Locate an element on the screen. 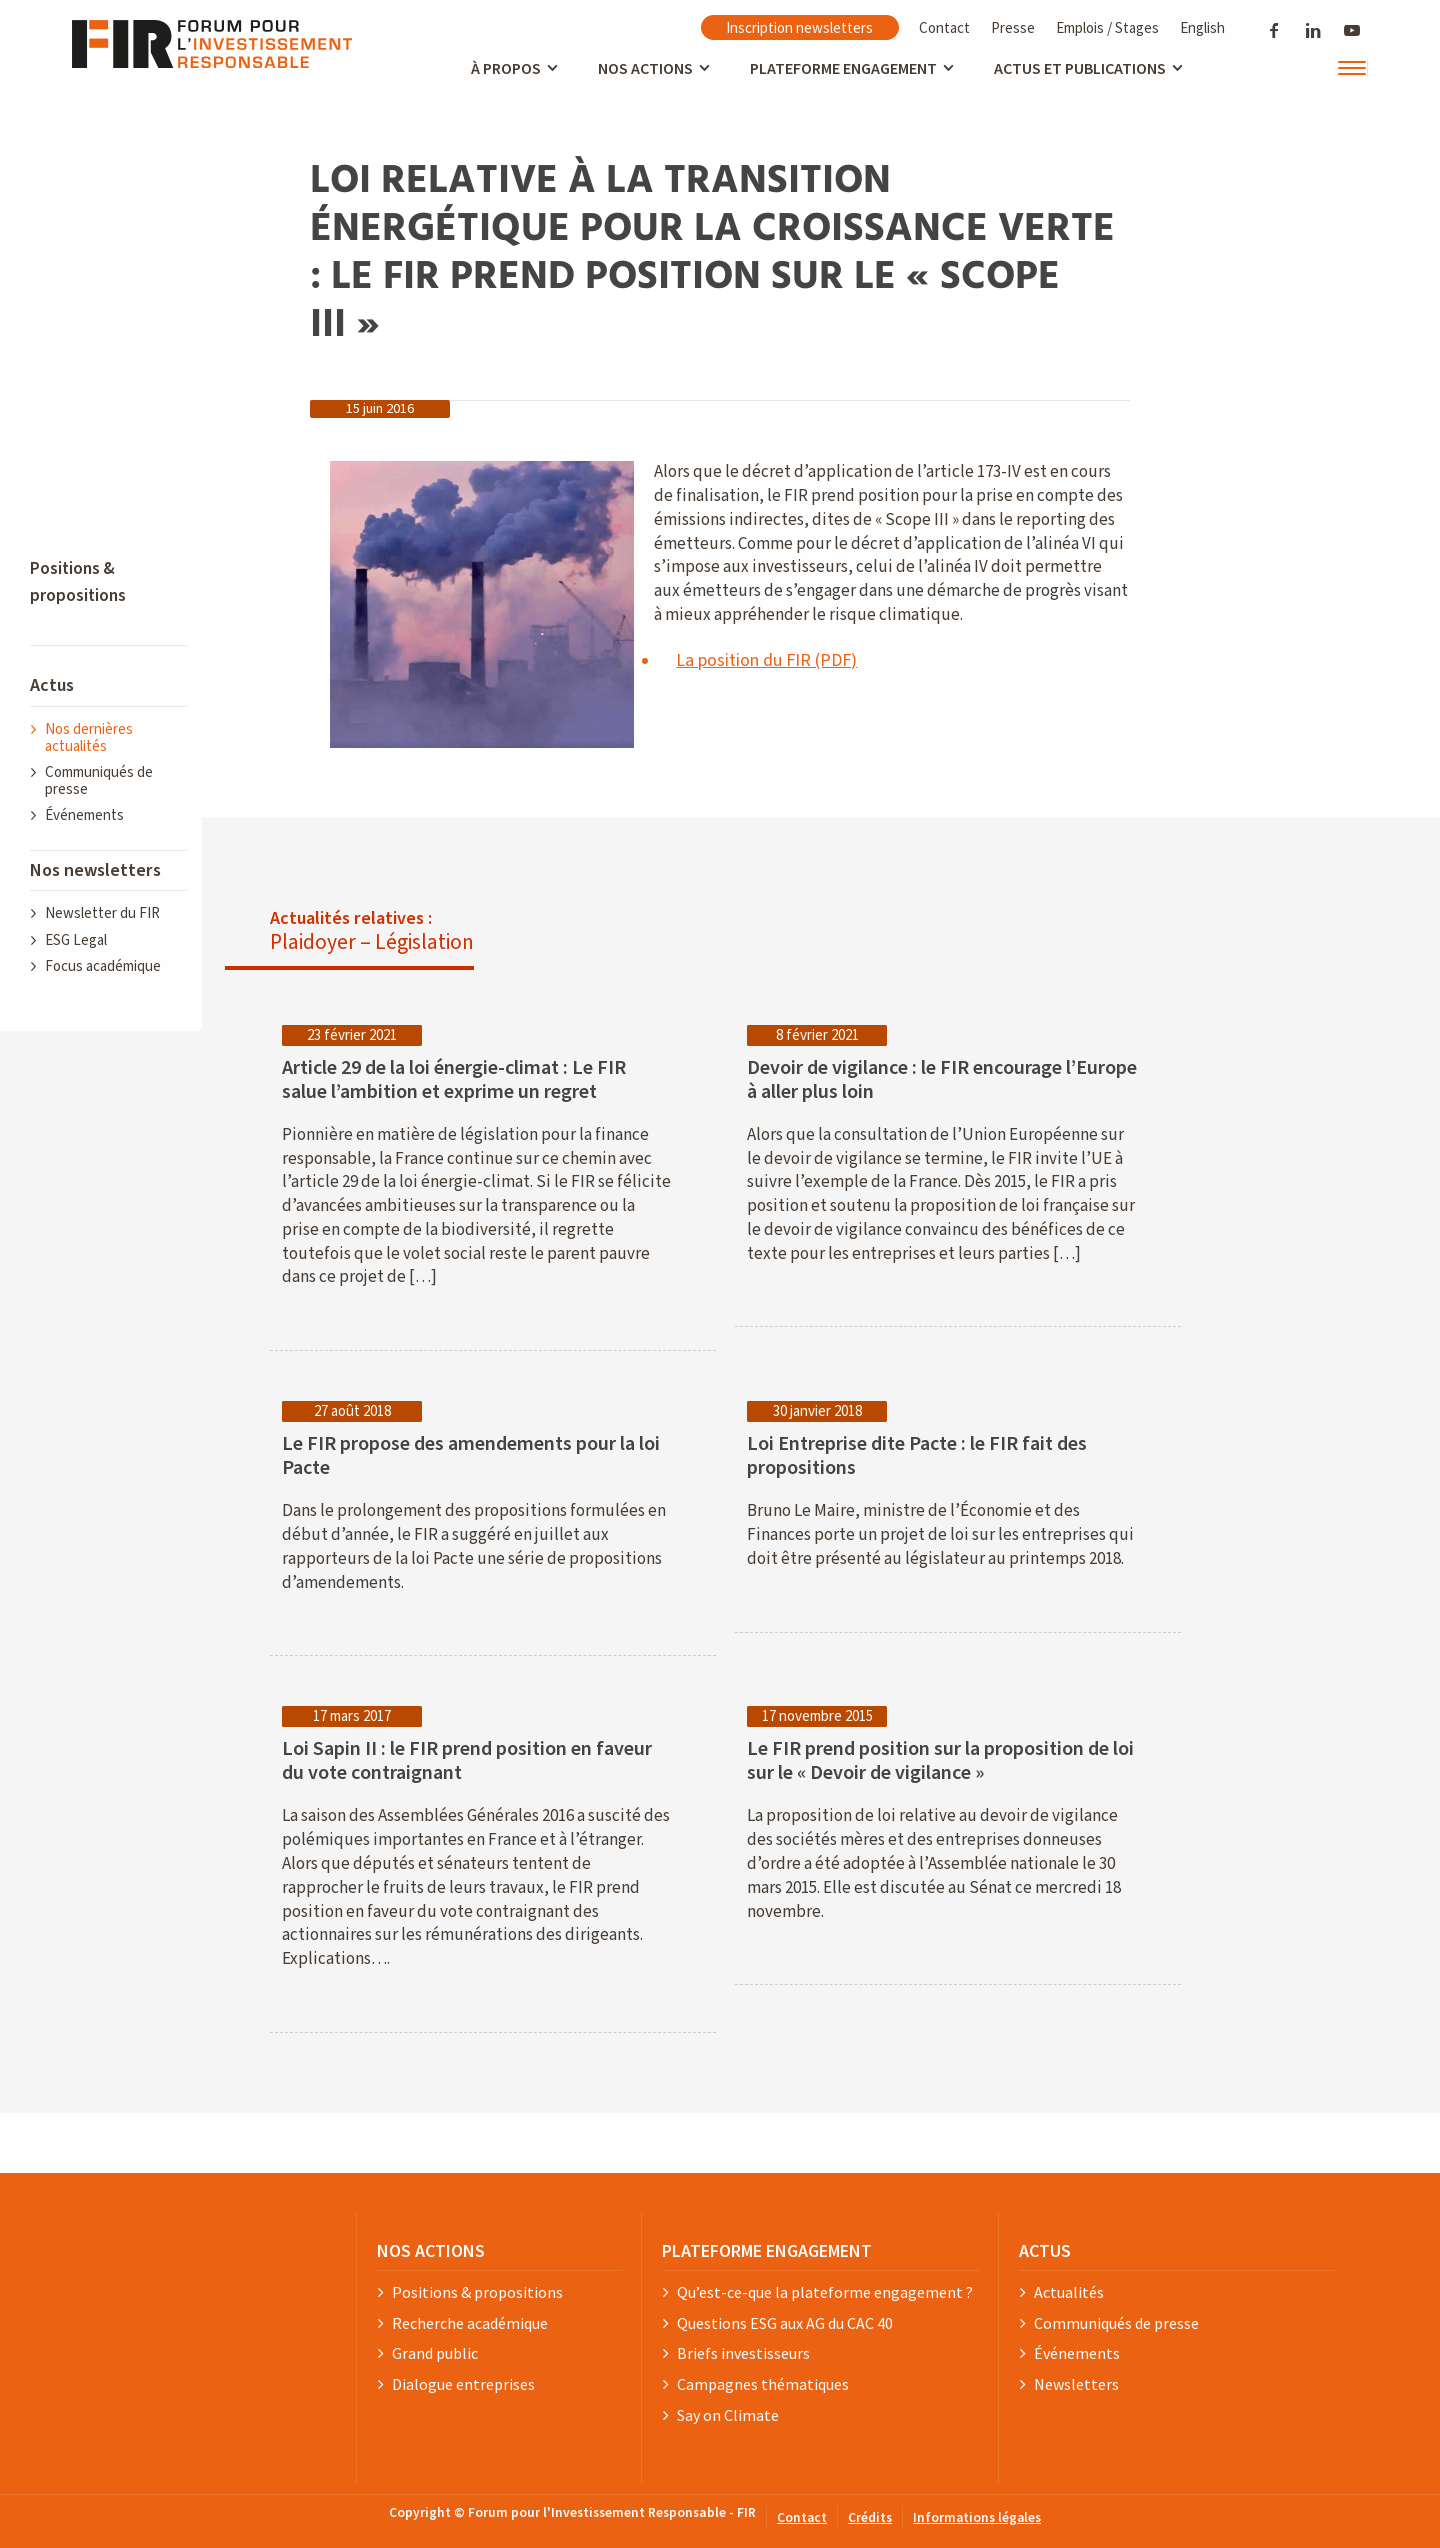  Crédits is located at coordinates (870, 2518).